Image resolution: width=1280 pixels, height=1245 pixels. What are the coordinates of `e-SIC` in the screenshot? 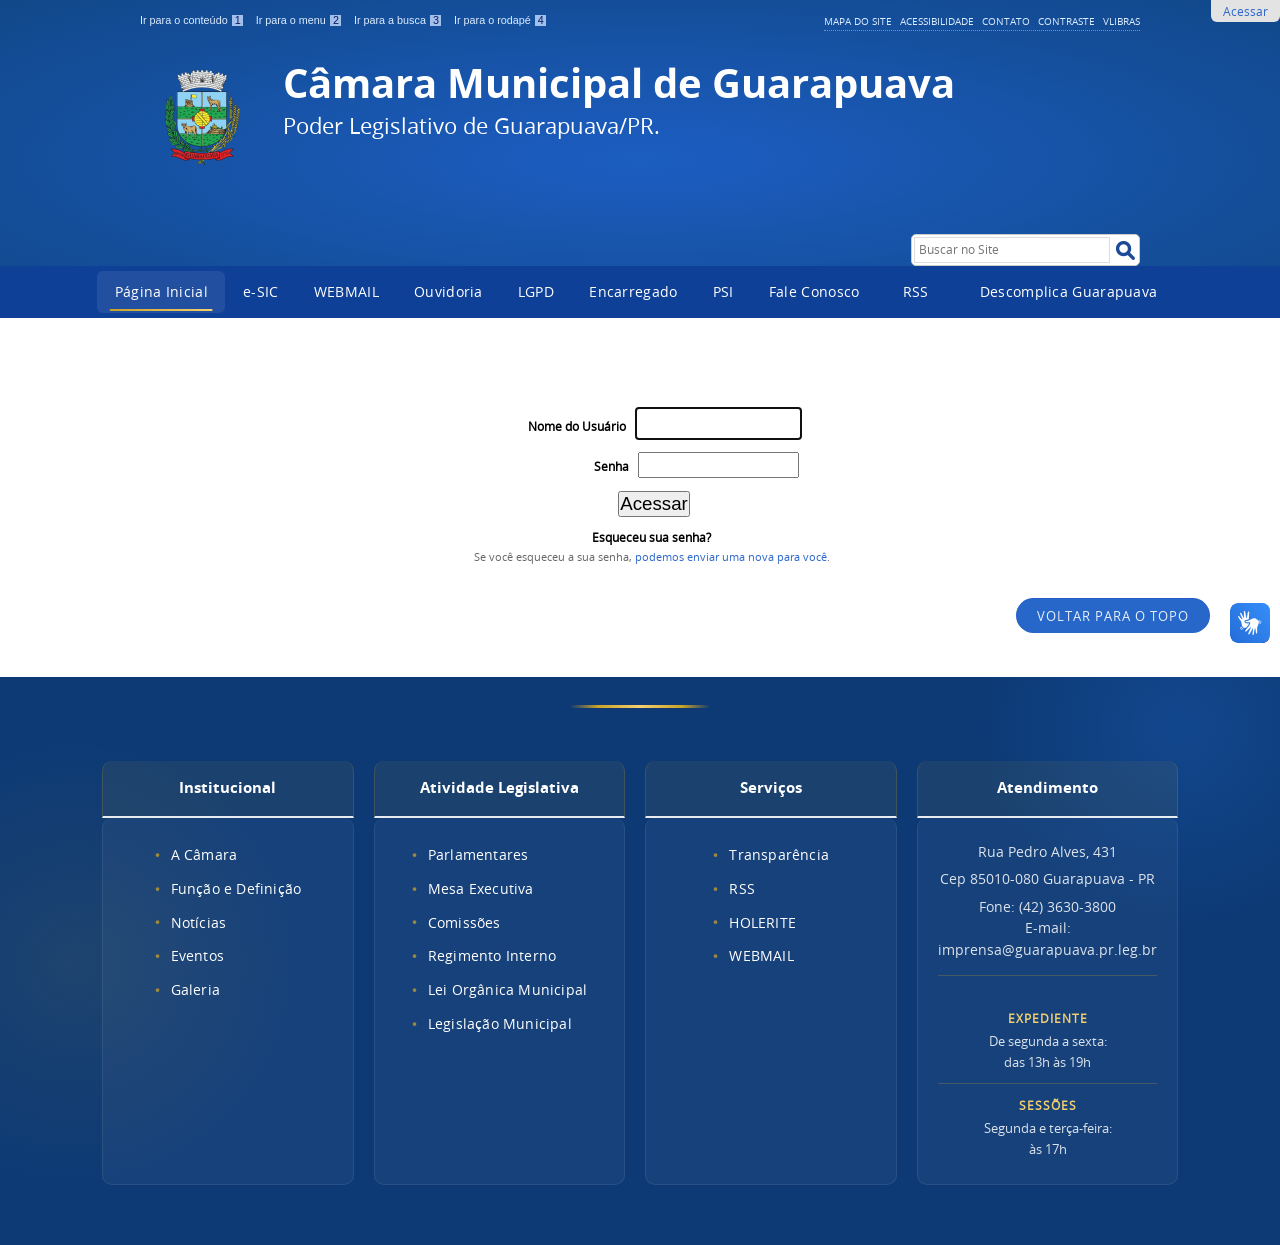 It's located at (261, 291).